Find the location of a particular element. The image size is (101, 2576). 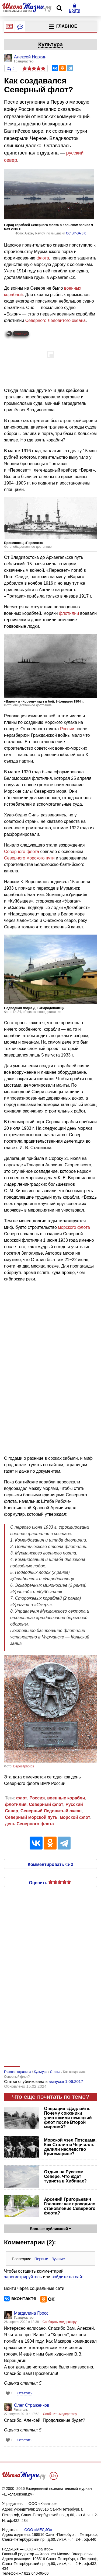

Первые is located at coordinates (41, 2259).